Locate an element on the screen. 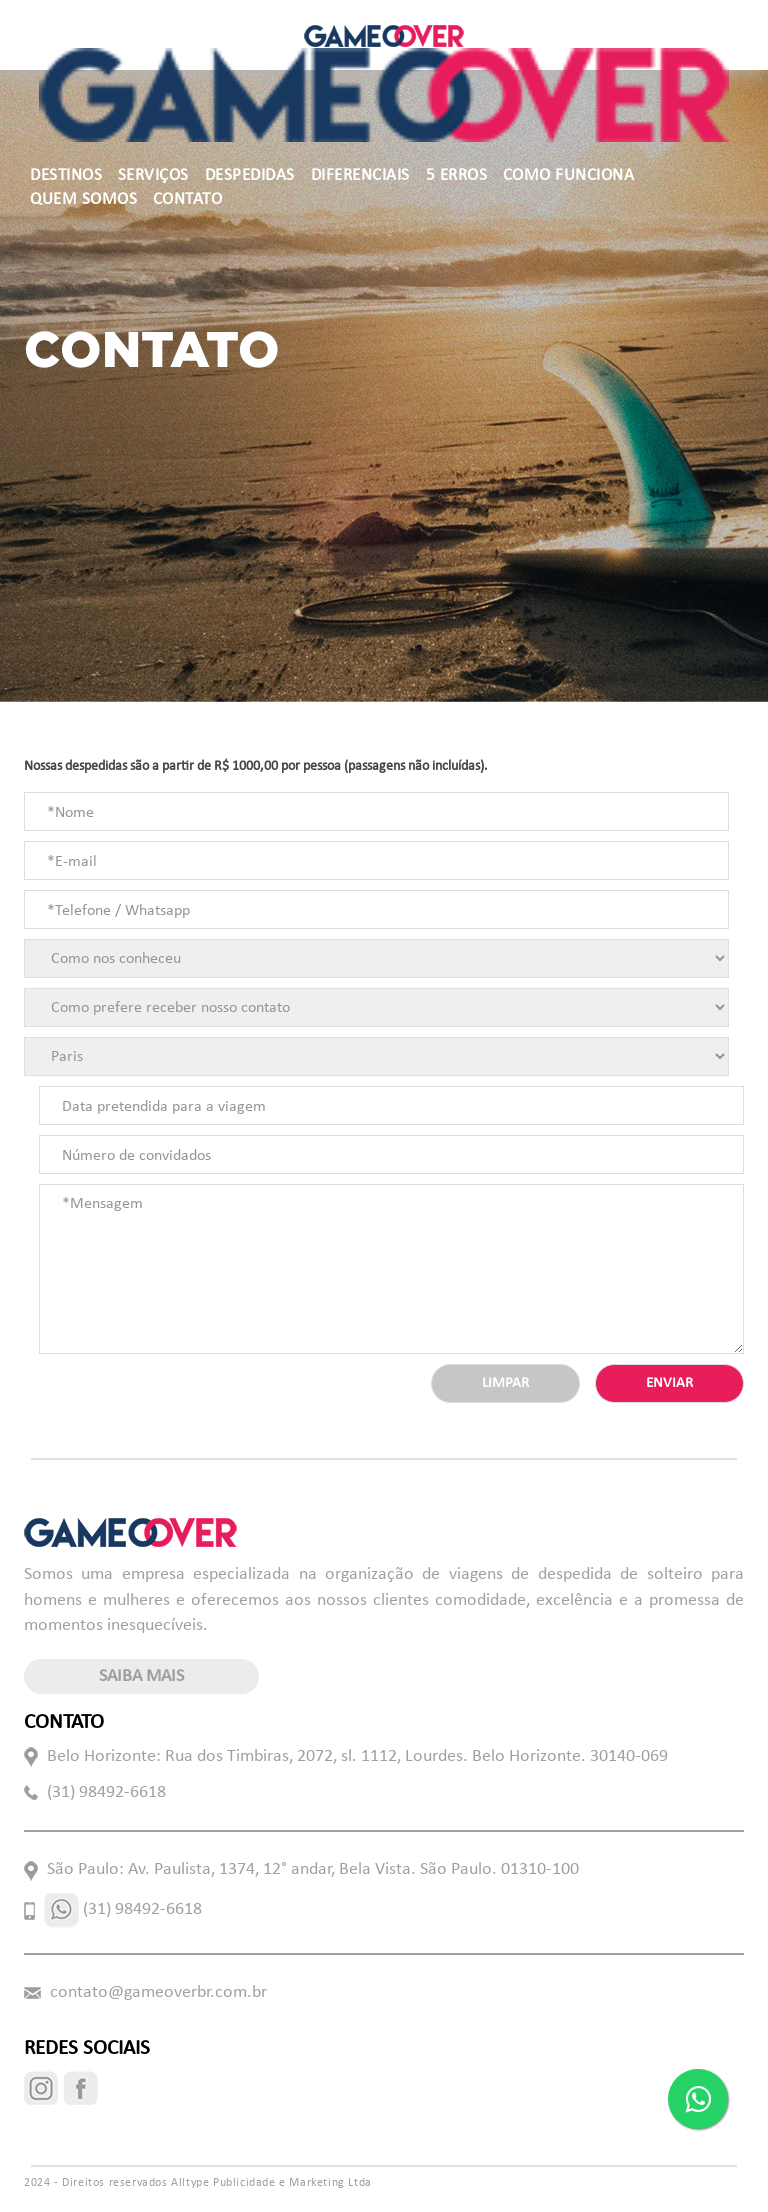  COMO FUNCIONA [button] is located at coordinates (569, 175).